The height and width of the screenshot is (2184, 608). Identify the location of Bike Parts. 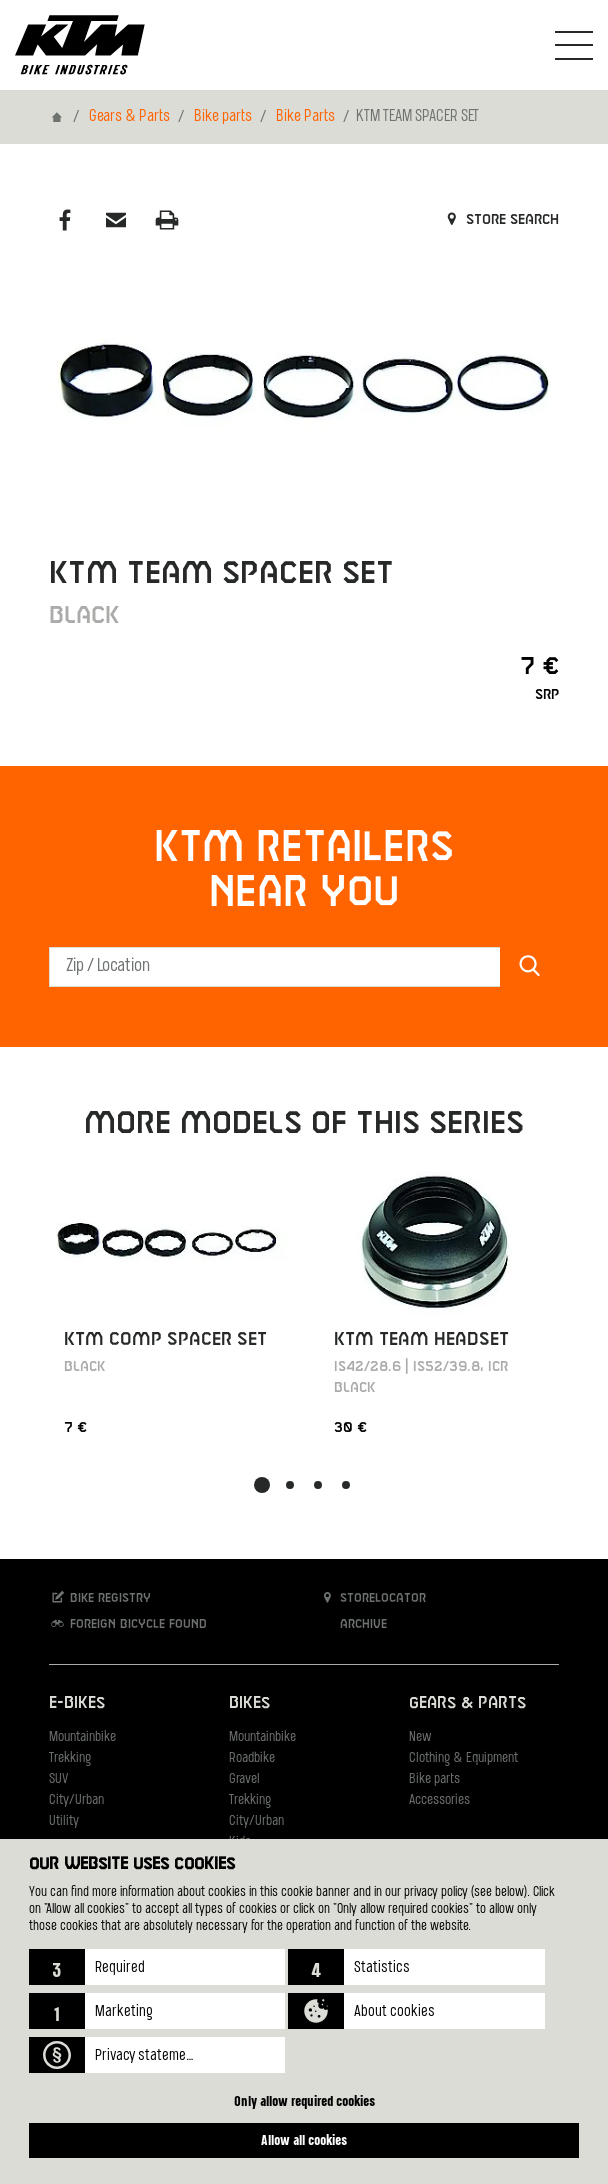
(305, 117).